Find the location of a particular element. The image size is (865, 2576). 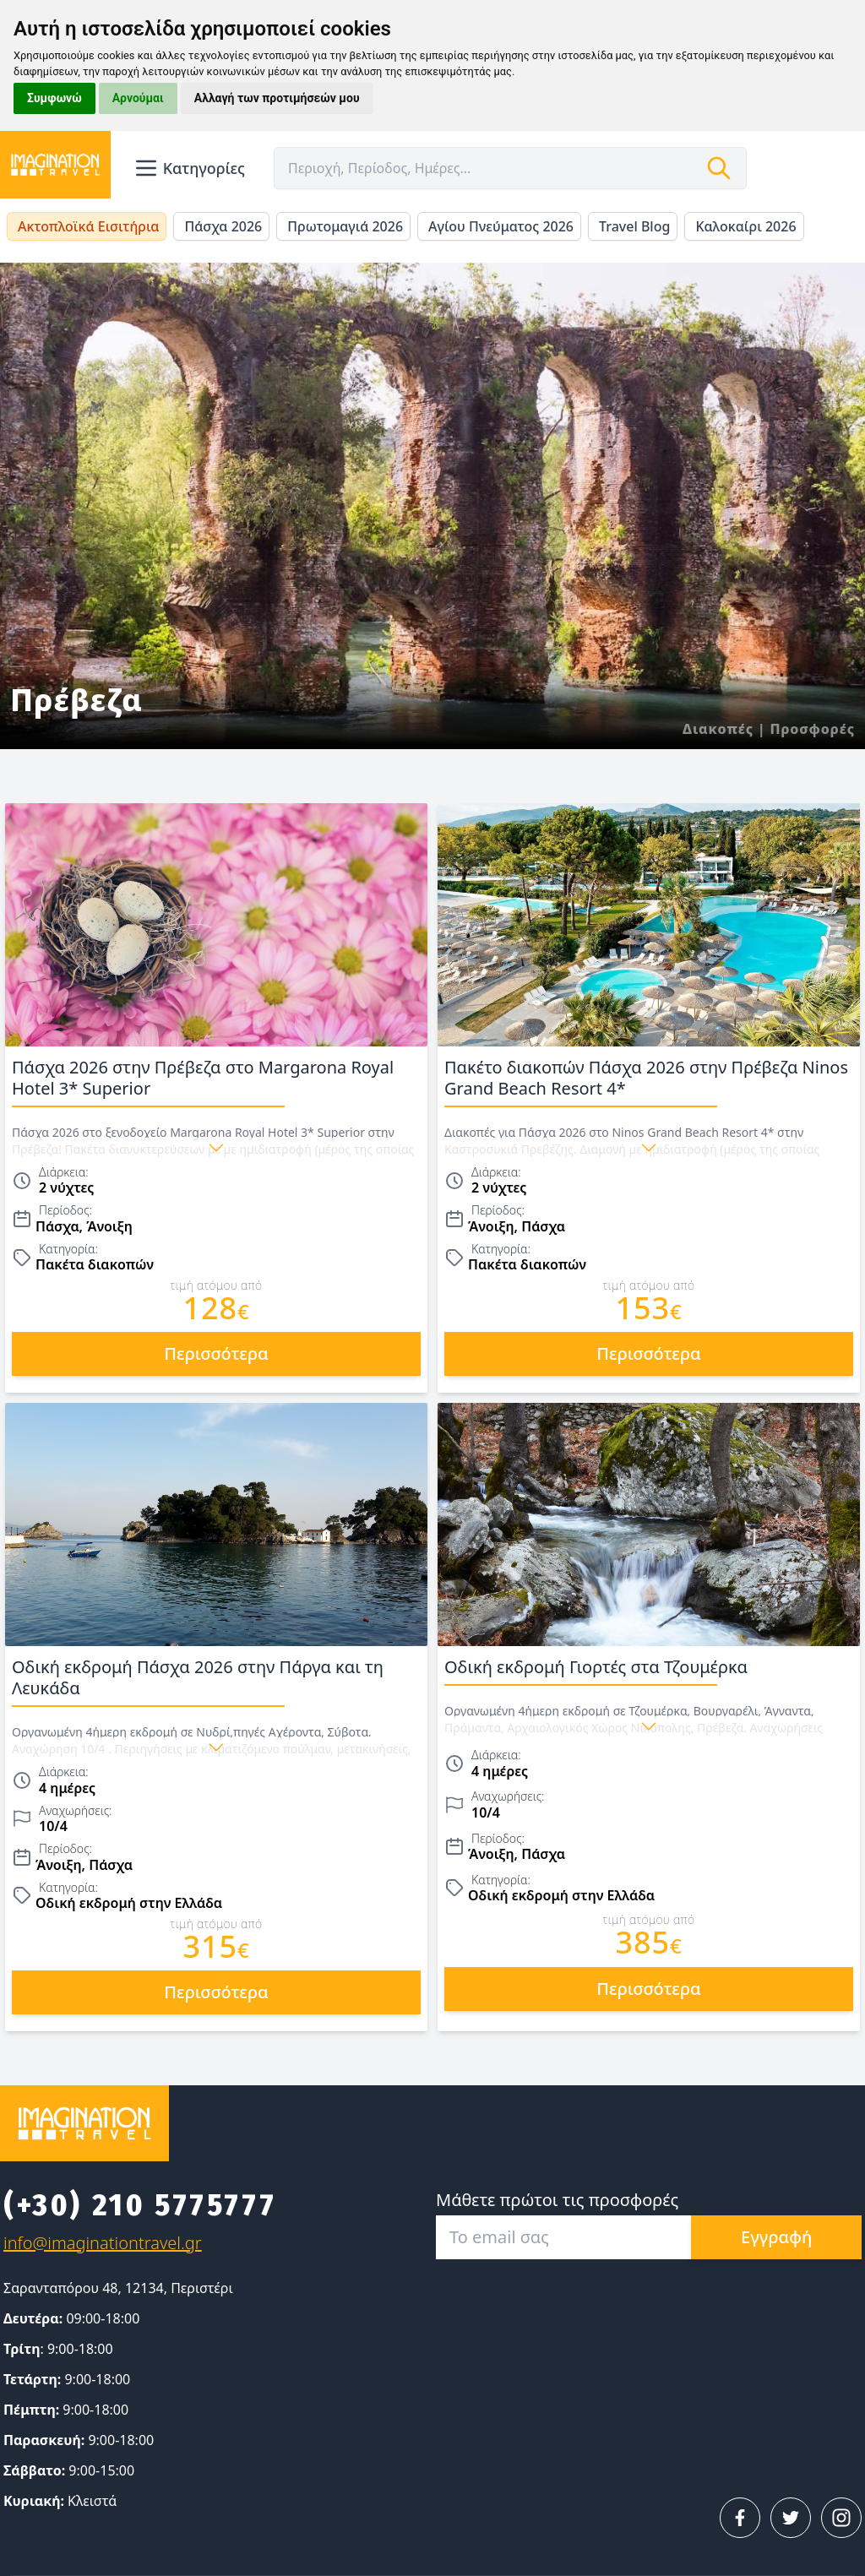

Οδική εκδρομή Γιορτές στα Τζουμέρκα is located at coordinates (648, 1670).